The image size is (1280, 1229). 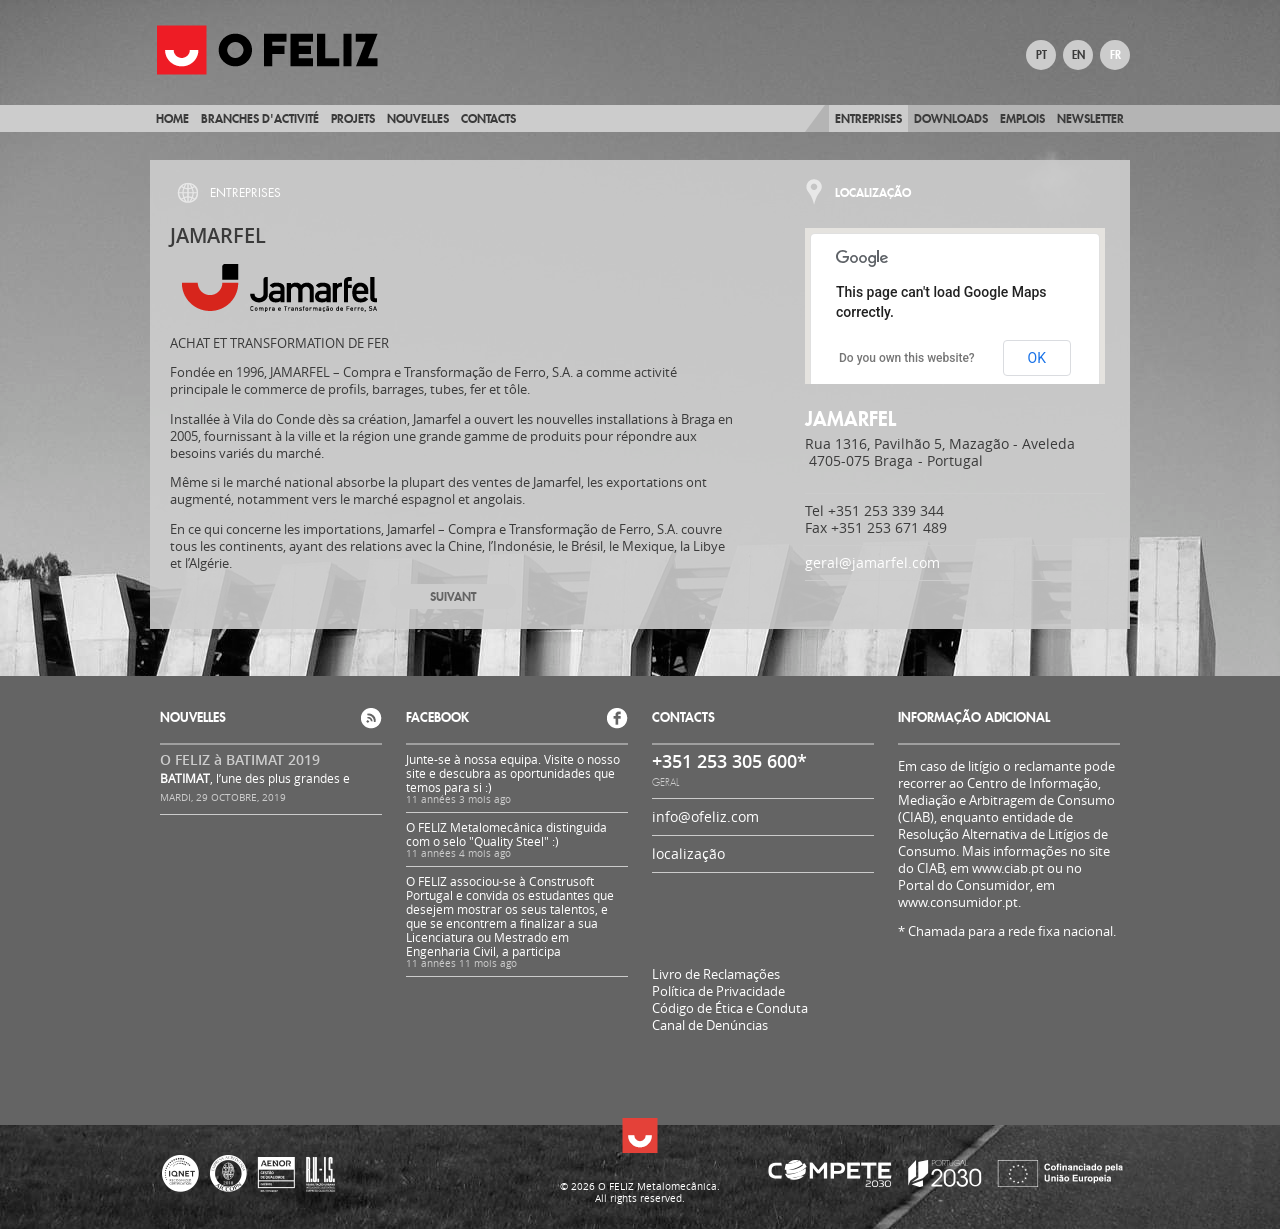 What do you see at coordinates (716, 974) in the screenshot?
I see `Livro de Reclamações` at bounding box center [716, 974].